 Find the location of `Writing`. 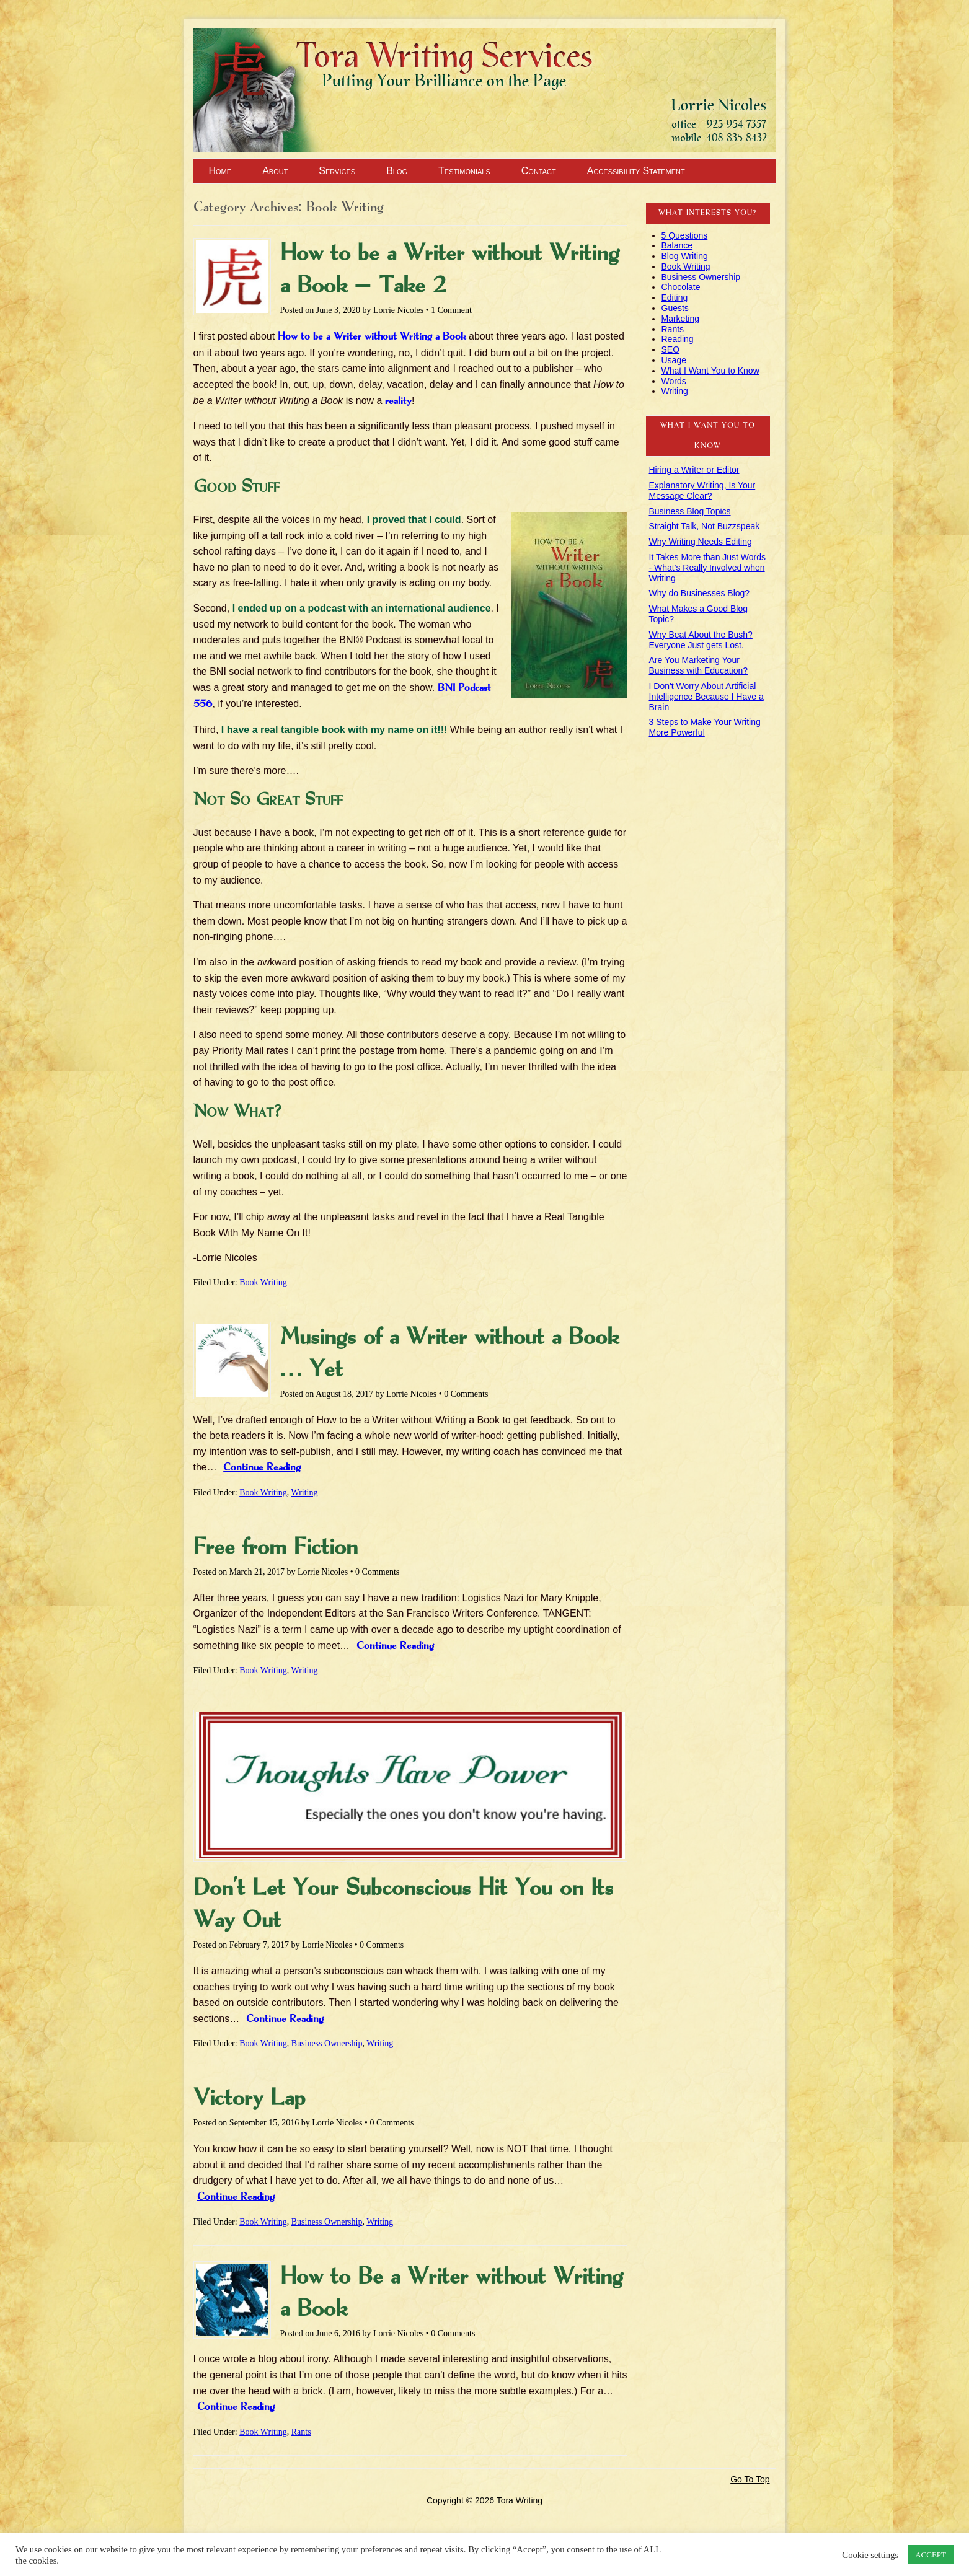

Writing is located at coordinates (304, 1492).